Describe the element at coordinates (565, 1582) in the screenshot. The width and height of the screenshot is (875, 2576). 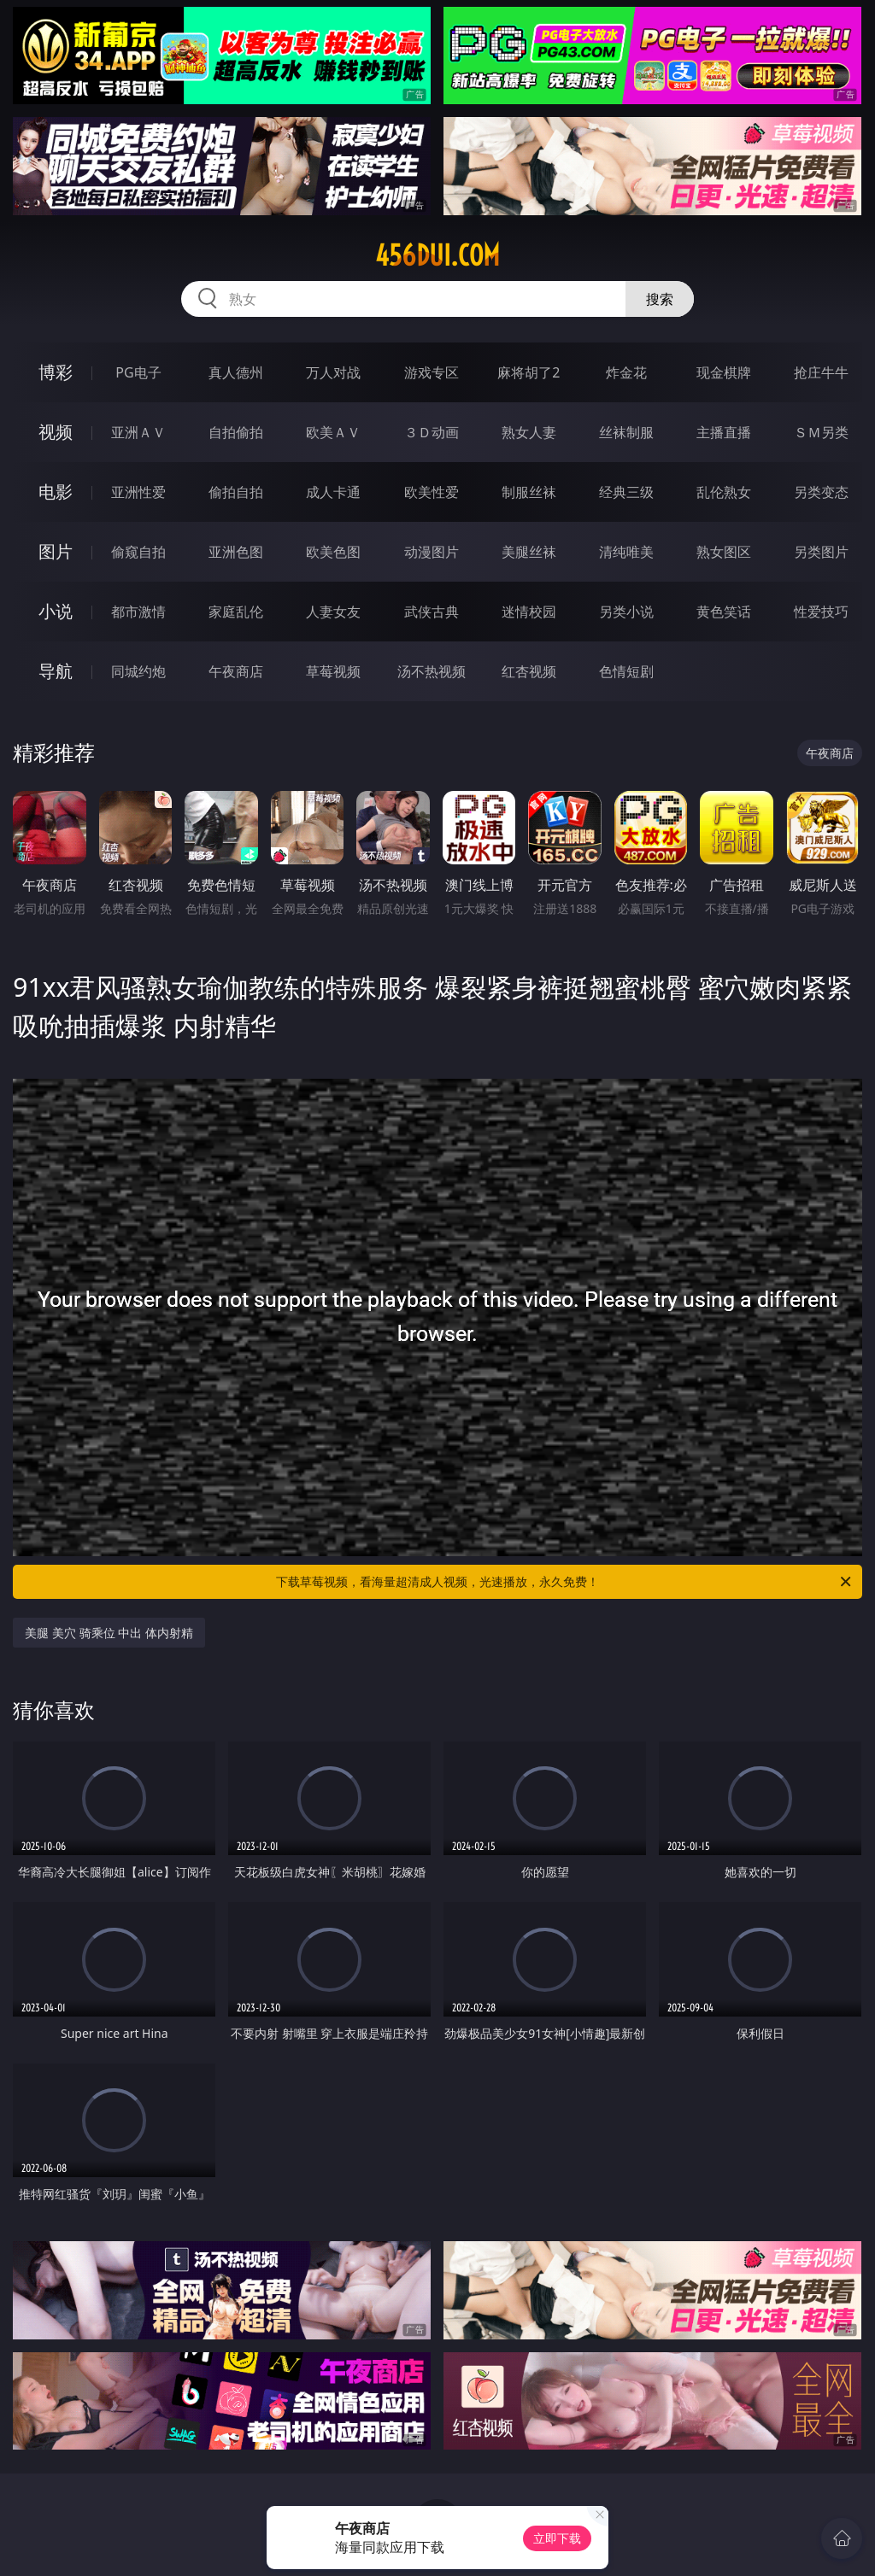
I see `下载草莓视频，看海量超清成人视频，光速播放，永久免费！` at that location.